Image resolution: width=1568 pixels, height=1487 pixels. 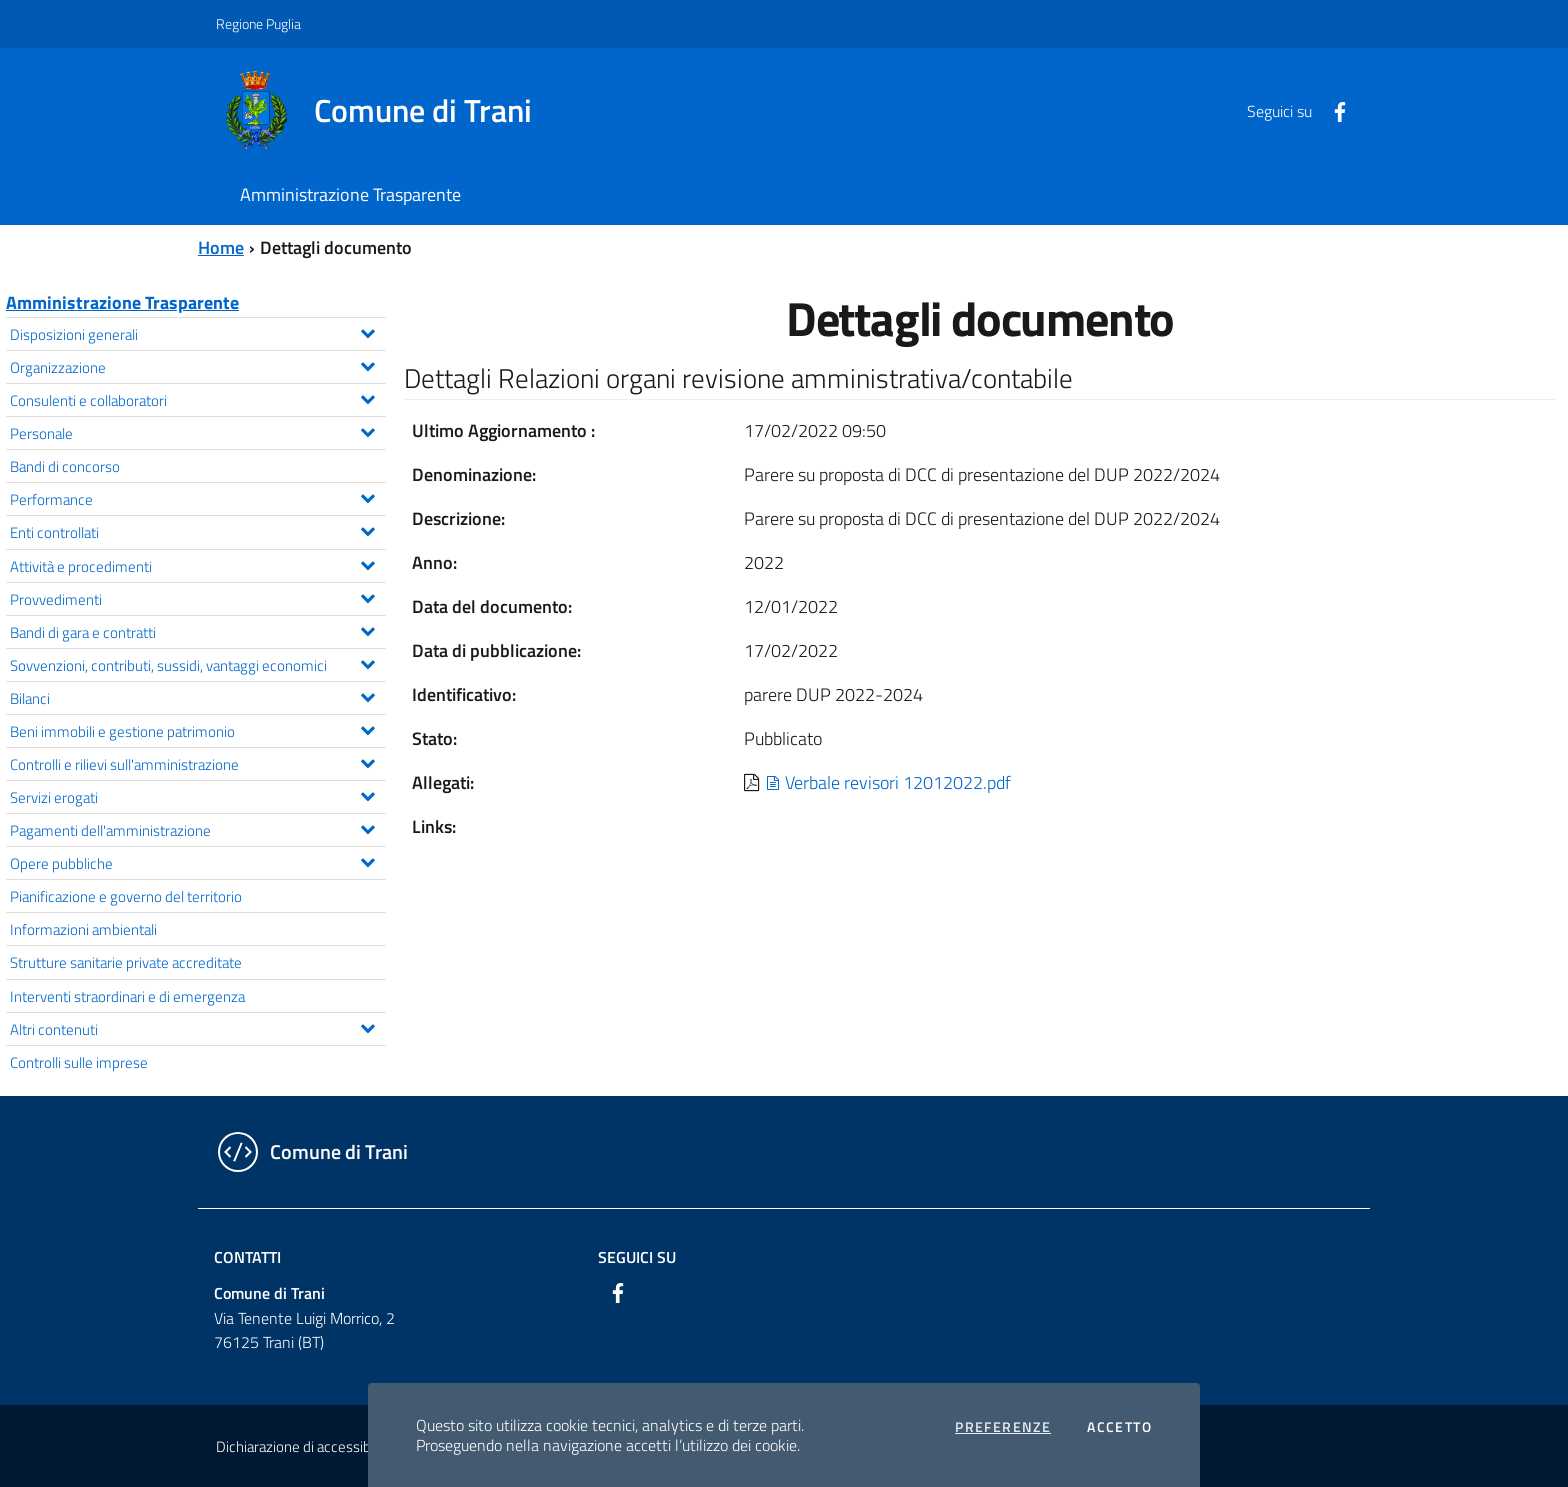 What do you see at coordinates (221, 247) in the screenshot?
I see `Home` at bounding box center [221, 247].